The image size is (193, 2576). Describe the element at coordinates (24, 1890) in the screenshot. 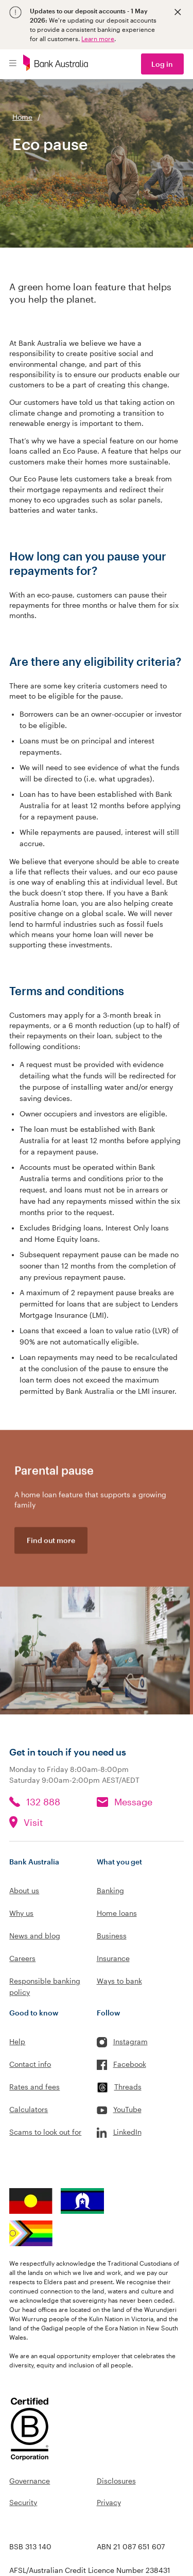

I see `About us` at that location.